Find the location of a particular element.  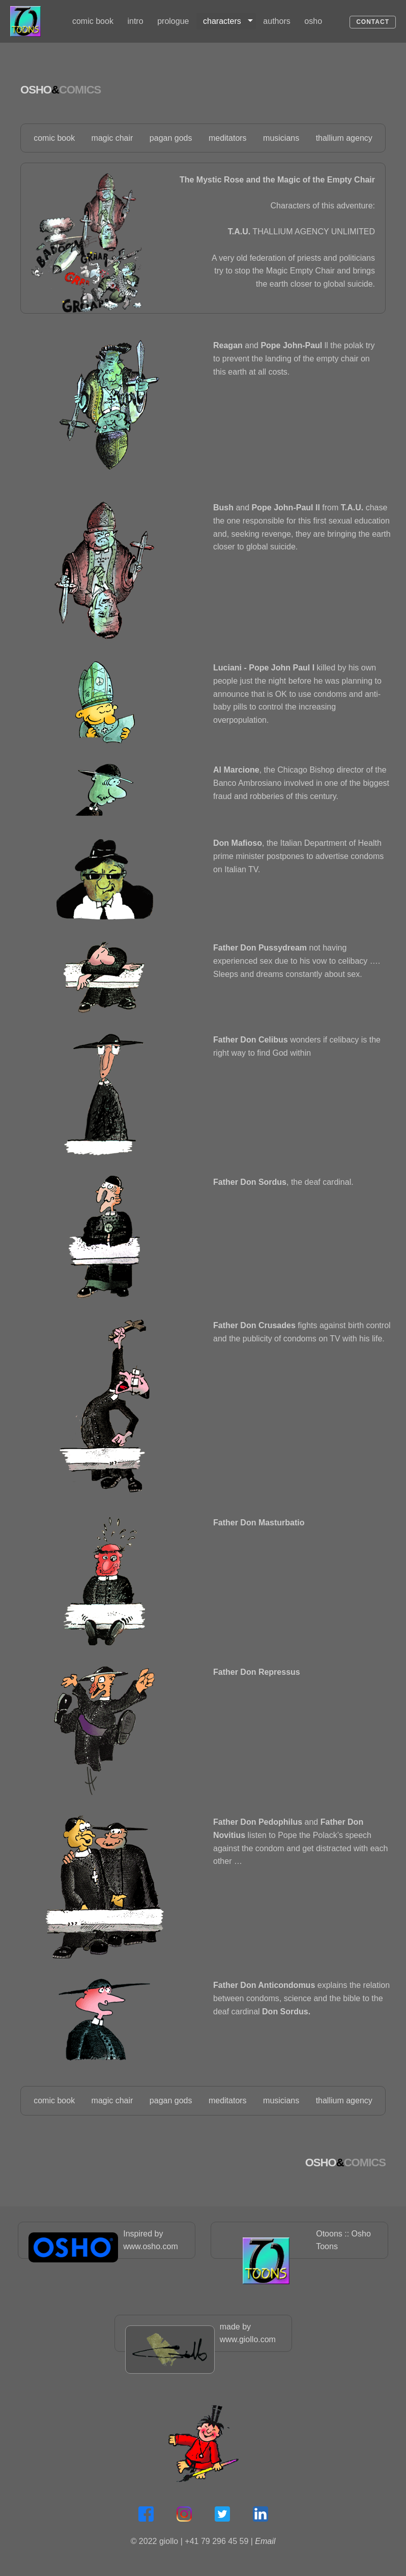

intro is located at coordinates (136, 21).